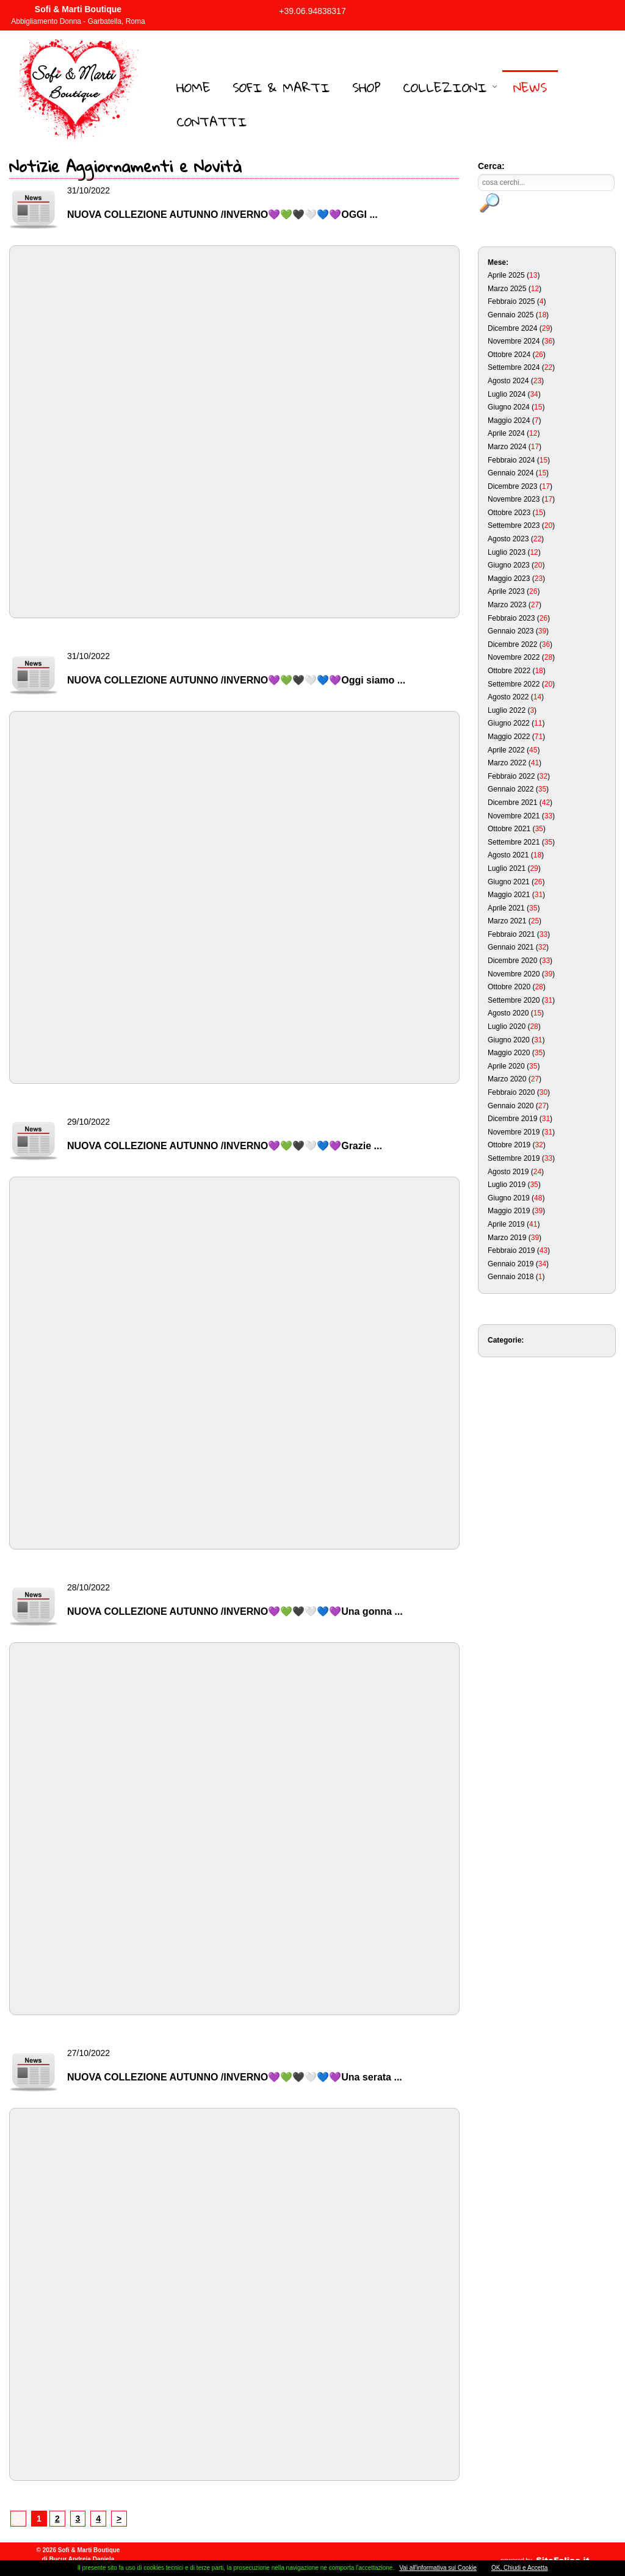 The width and height of the screenshot is (625, 2576). I want to click on Settembre 2024, so click(514, 367).